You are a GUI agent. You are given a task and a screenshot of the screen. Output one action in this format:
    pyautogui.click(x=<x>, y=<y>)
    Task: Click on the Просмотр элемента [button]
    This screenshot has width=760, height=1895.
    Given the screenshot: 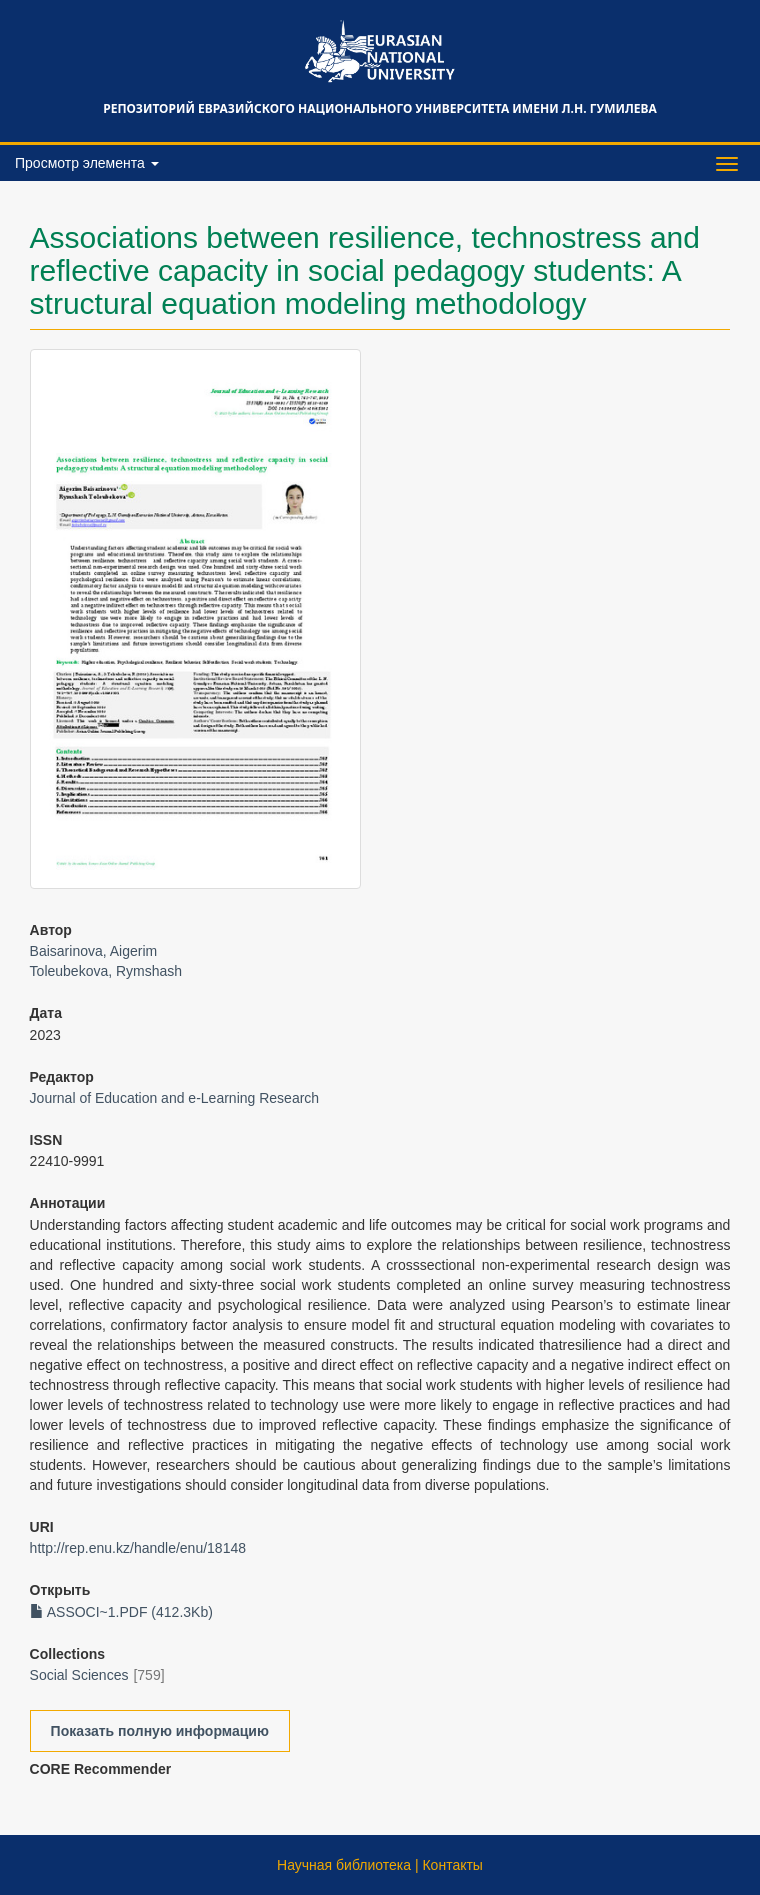 What is the action you would take?
    pyautogui.click(x=87, y=163)
    